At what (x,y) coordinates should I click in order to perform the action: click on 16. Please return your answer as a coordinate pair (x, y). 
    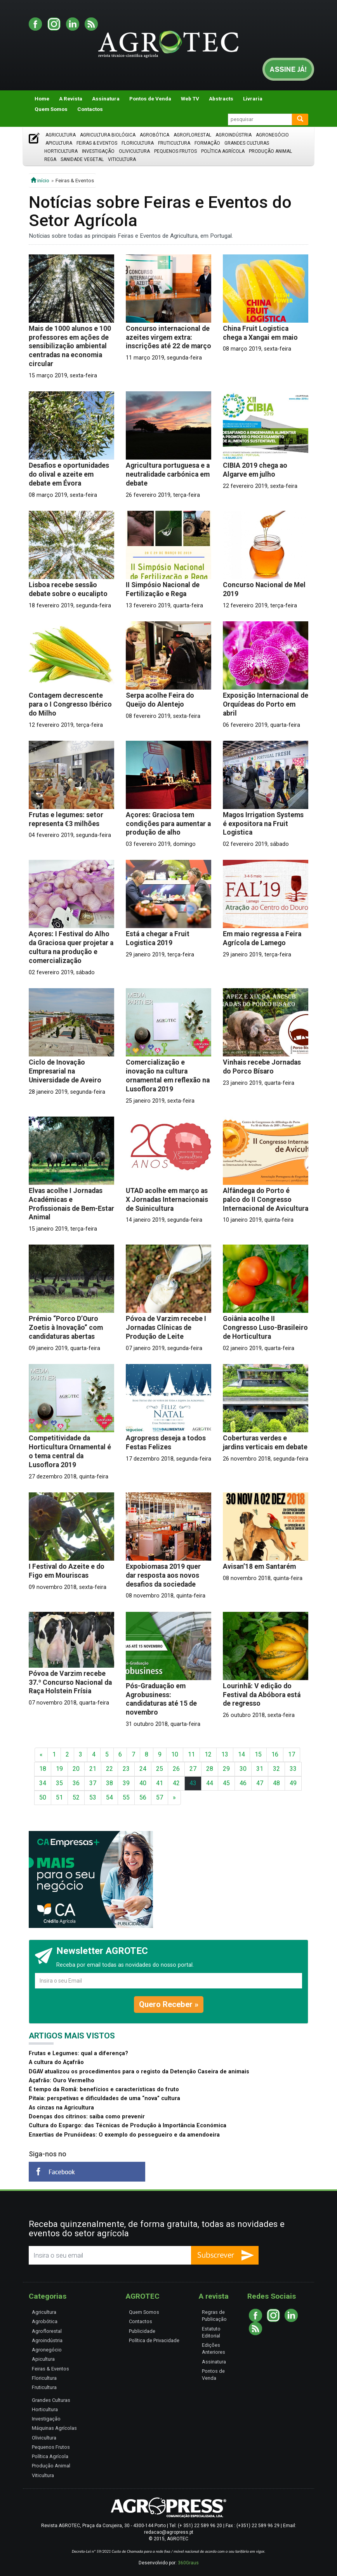
    Looking at the image, I should click on (274, 1754).